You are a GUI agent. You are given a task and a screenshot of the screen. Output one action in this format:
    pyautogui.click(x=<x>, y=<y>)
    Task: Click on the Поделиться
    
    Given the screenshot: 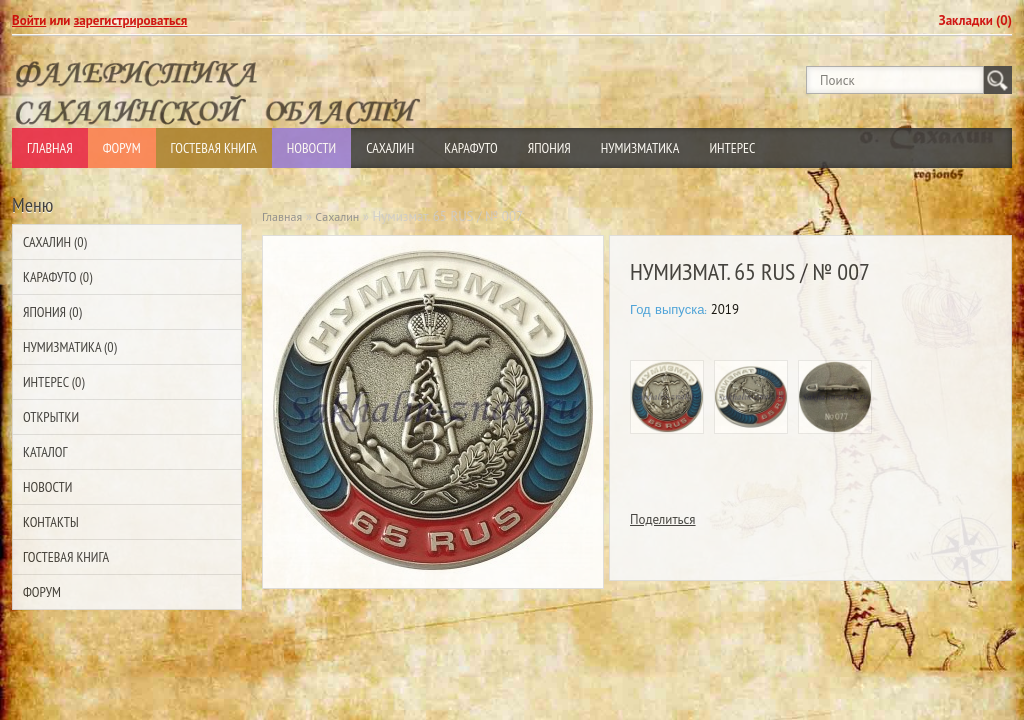 What is the action you would take?
    pyautogui.click(x=663, y=519)
    